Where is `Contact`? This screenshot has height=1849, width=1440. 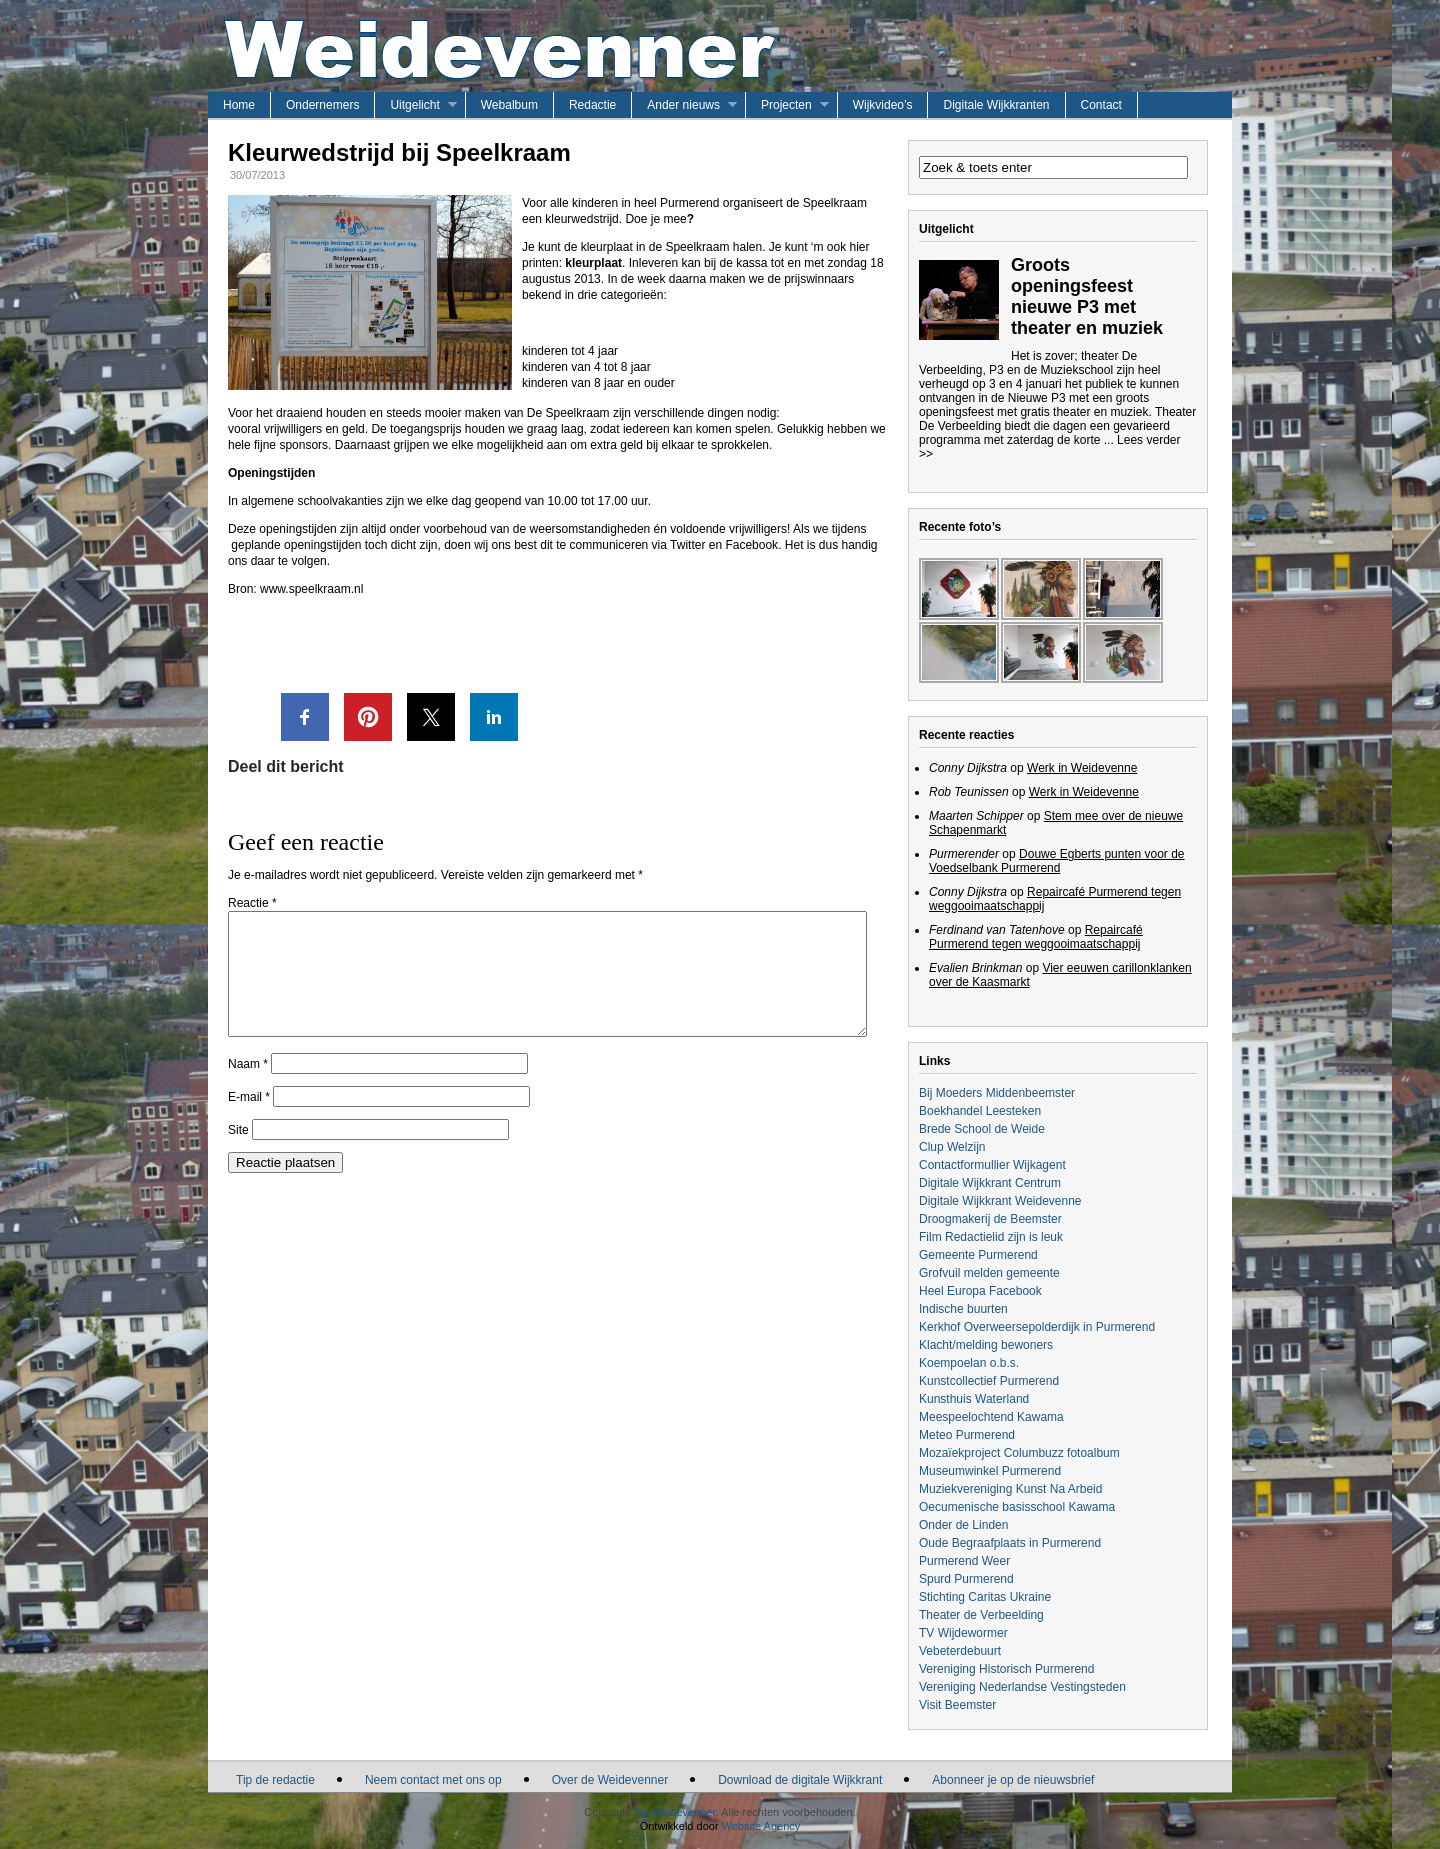
Contact is located at coordinates (1101, 105).